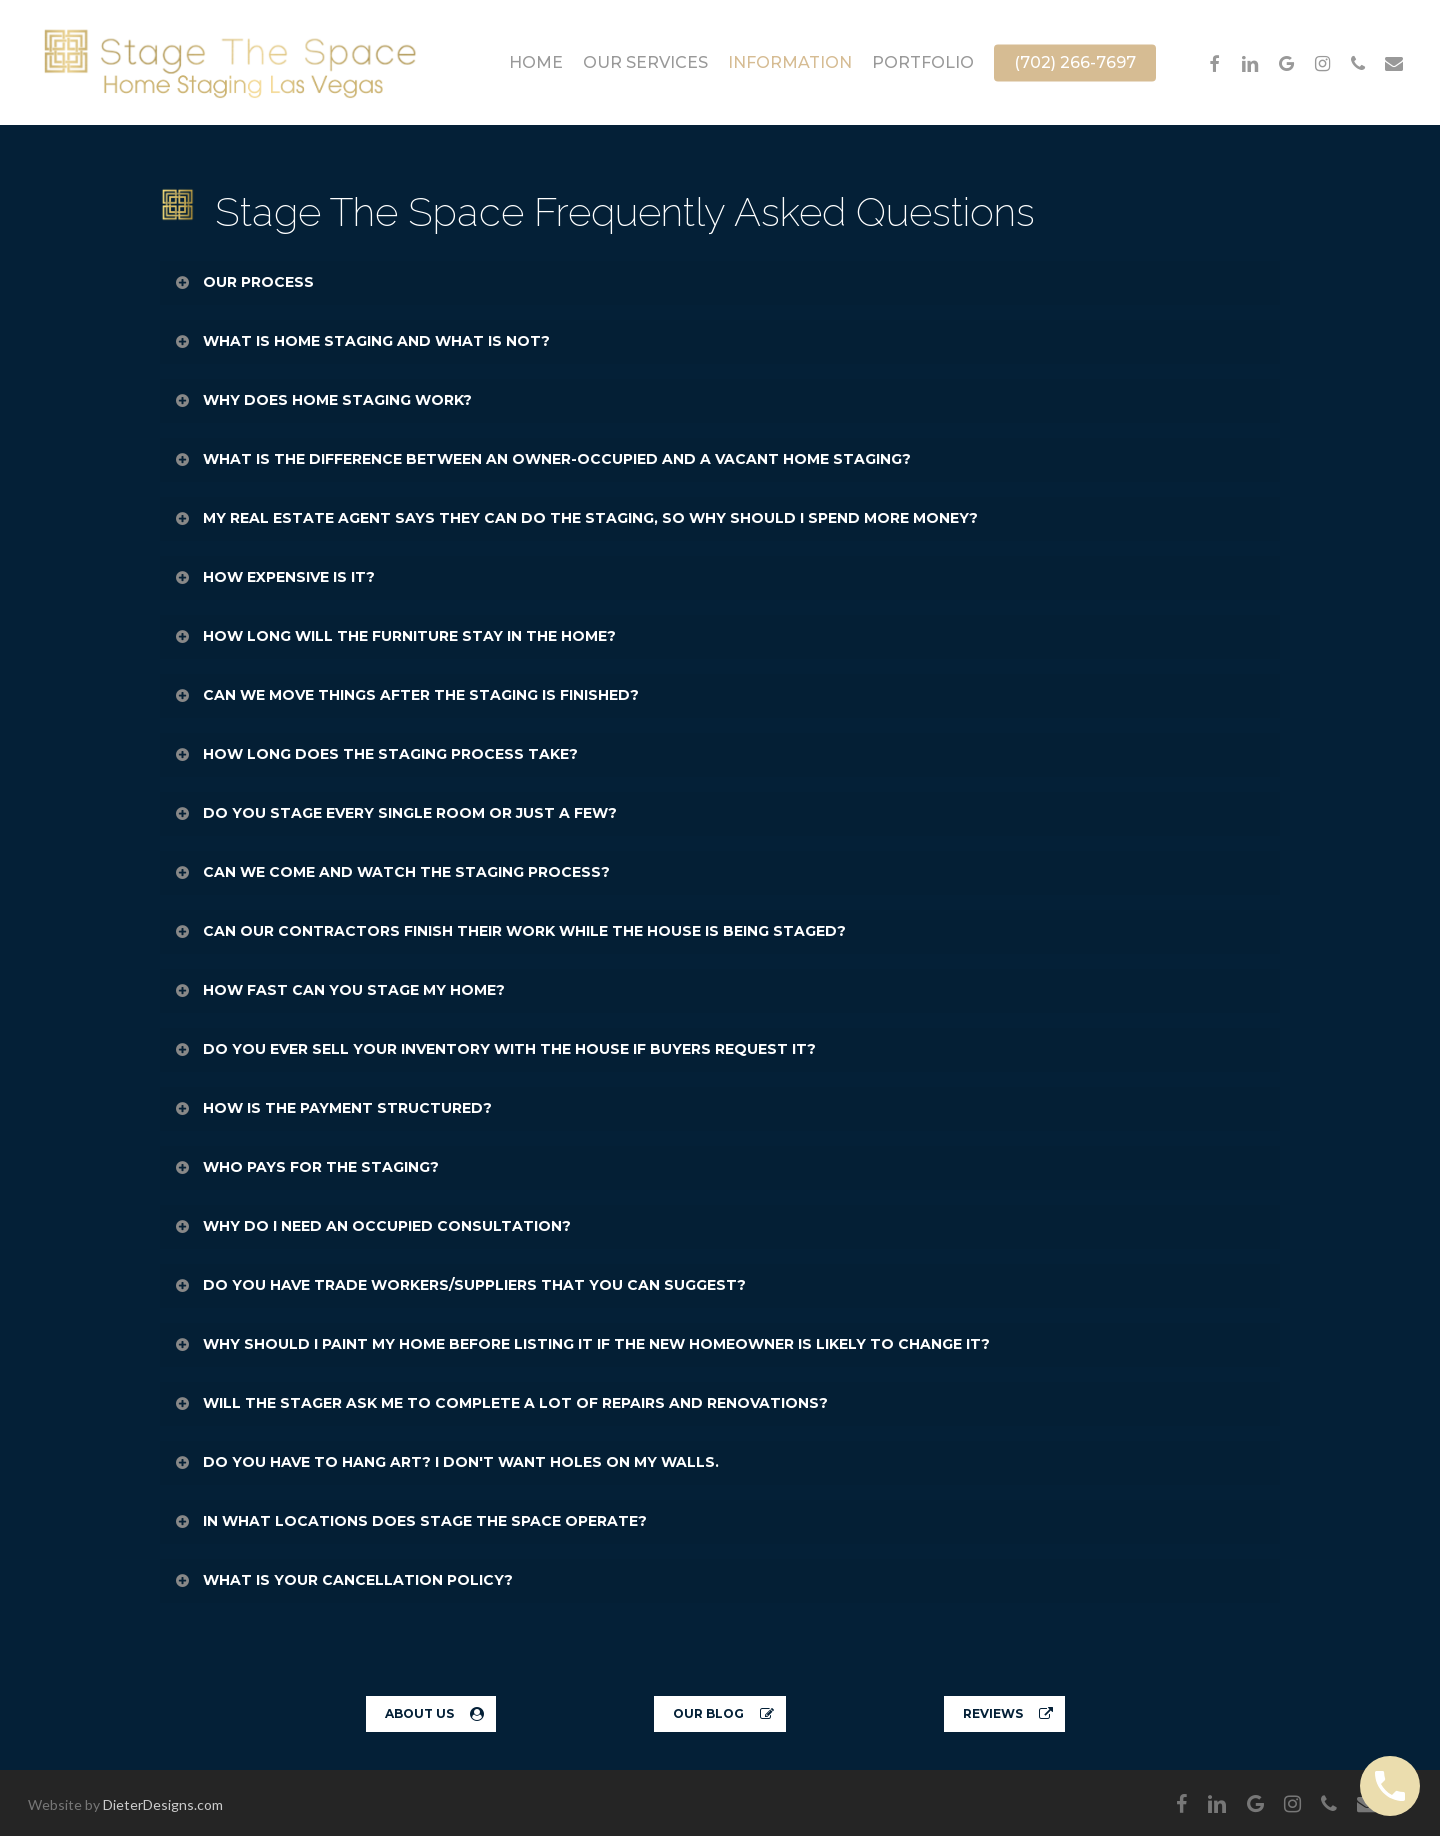  Describe the element at coordinates (494, 1049) in the screenshot. I see `DO YOU EVER SELL YOUR INVENTORY WITH THE HOUSE IF BUYERS REQUEST IT? [button]` at that location.